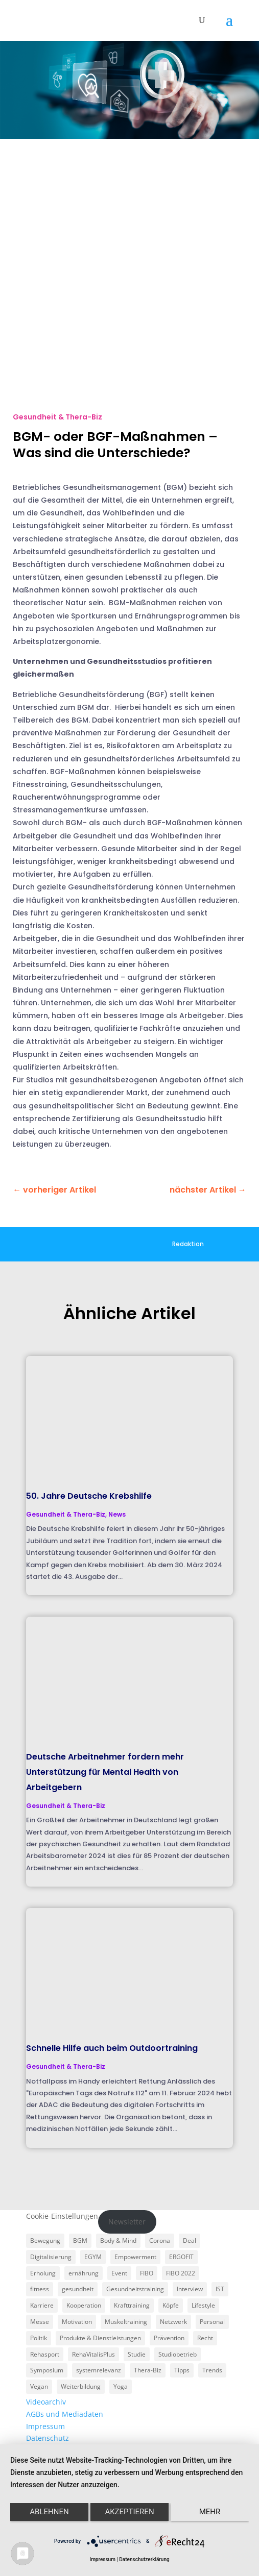 The height and width of the screenshot is (2576, 259). What do you see at coordinates (89, 1496) in the screenshot?
I see `50. Jahre Deutsche Krebshilfe` at bounding box center [89, 1496].